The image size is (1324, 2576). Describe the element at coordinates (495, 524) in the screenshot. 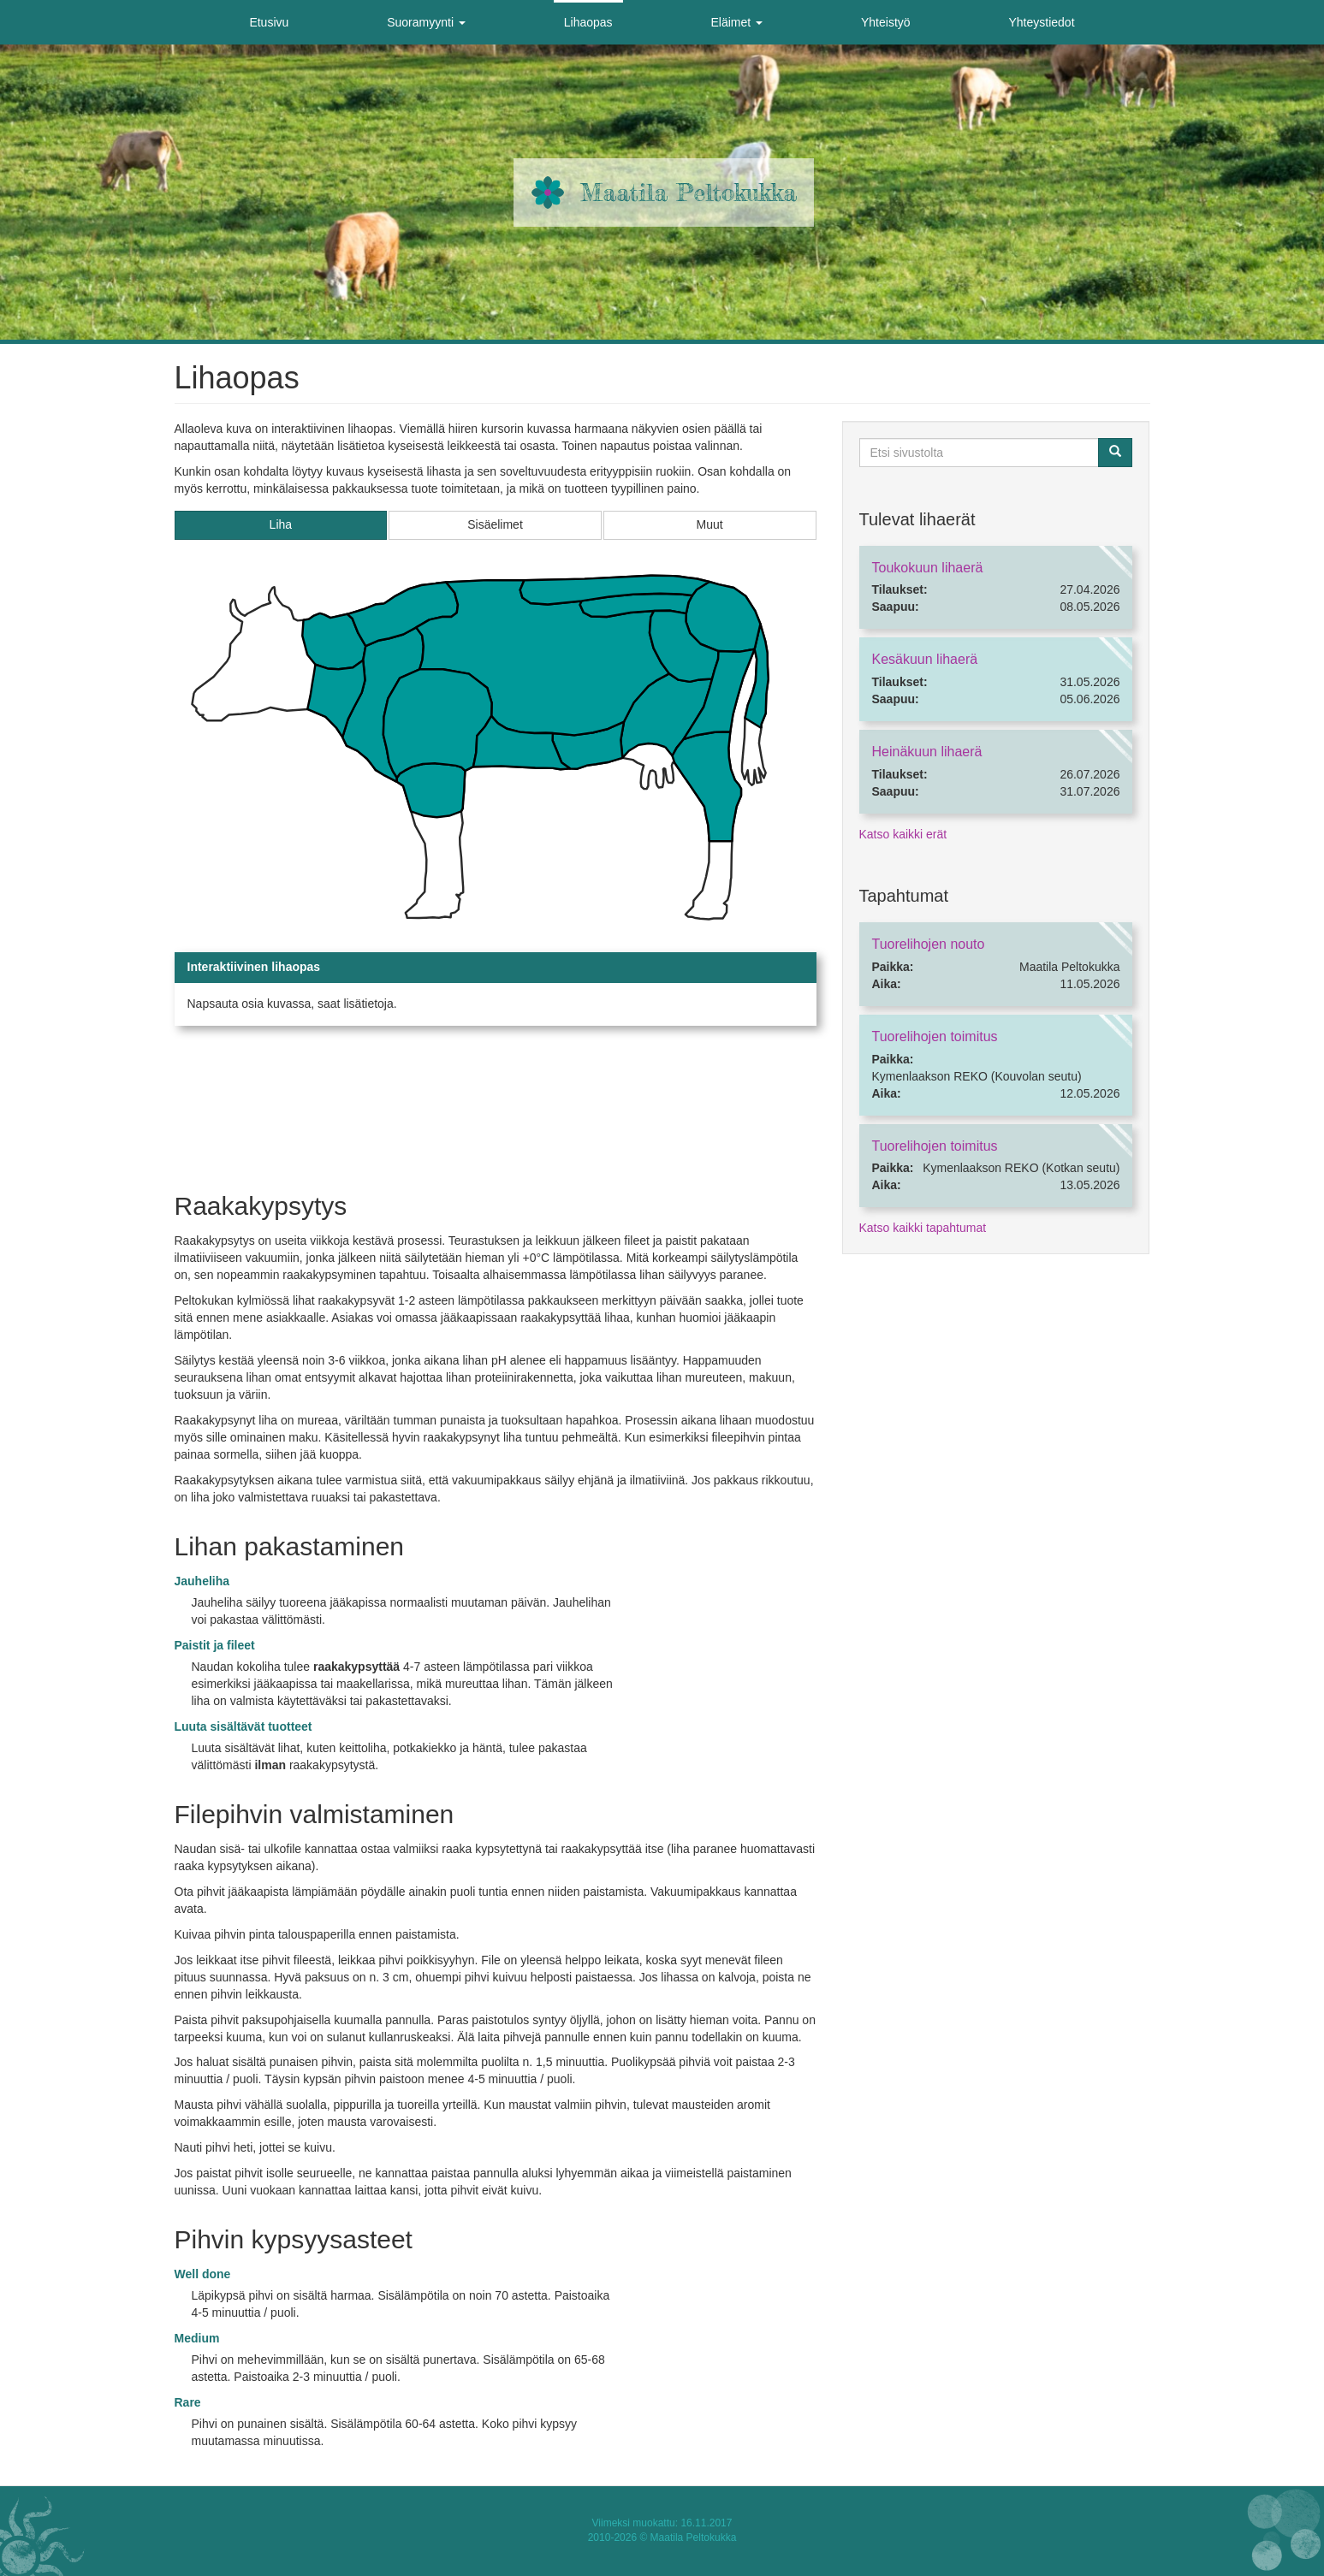

I see `Sisäelimet` at that location.